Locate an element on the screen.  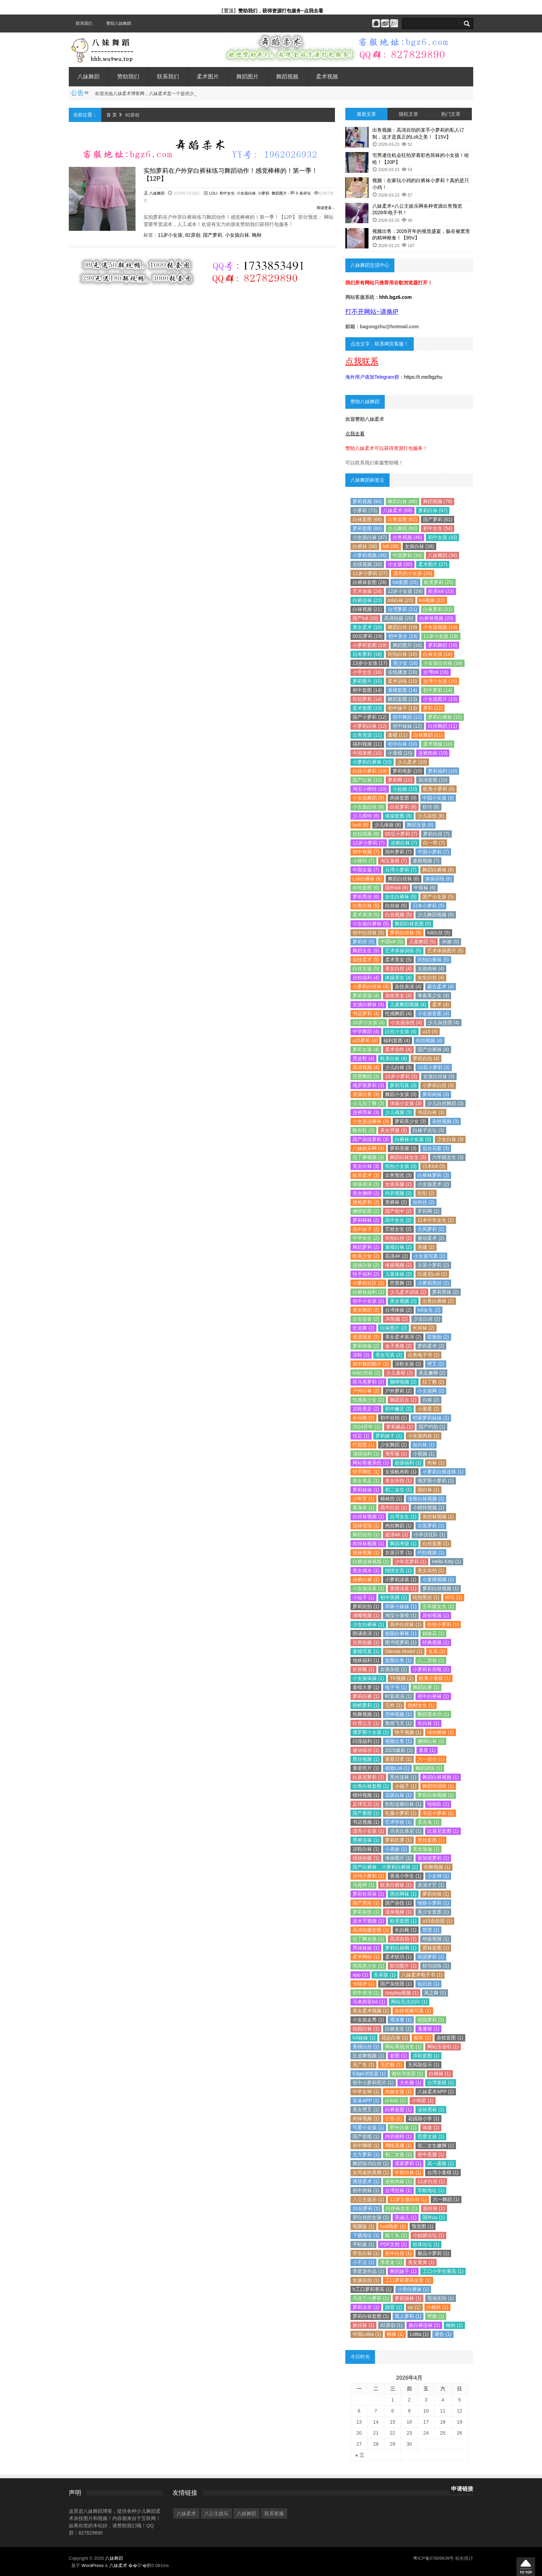
连裤白袜 (7) is located at coordinates (404, 843).